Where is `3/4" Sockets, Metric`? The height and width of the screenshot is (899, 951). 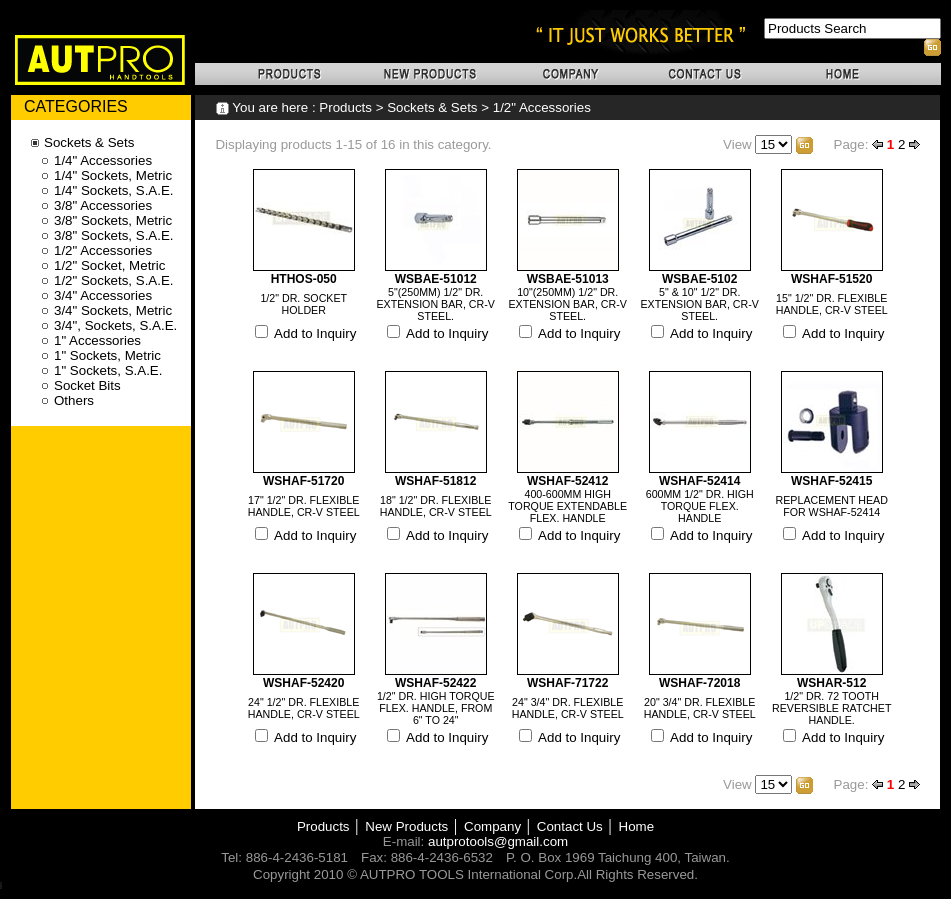 3/4" Sockets, Metric is located at coordinates (113, 310).